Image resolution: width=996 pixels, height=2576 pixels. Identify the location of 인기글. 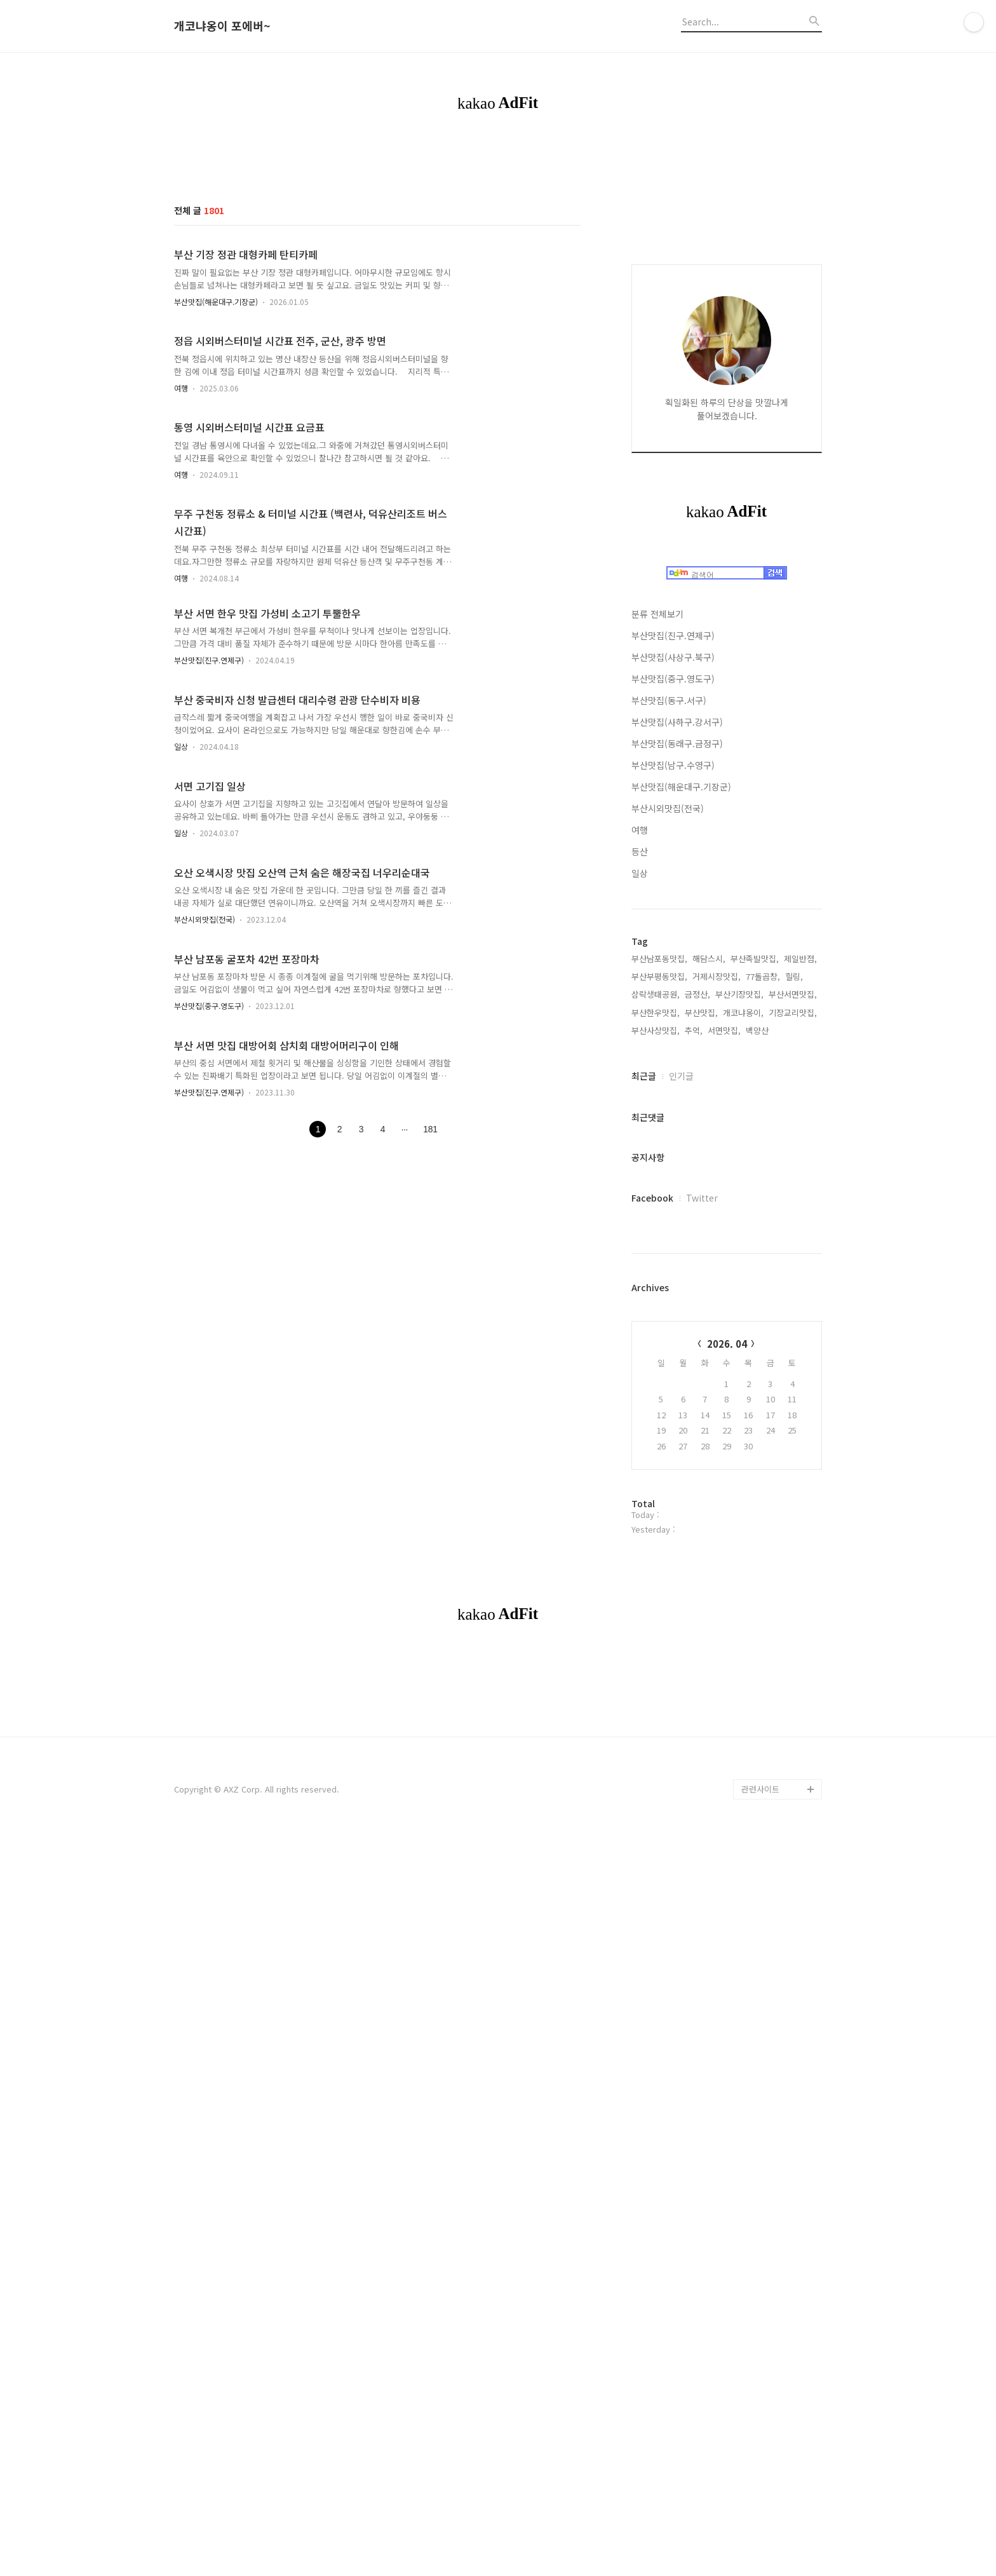
(681, 1457).